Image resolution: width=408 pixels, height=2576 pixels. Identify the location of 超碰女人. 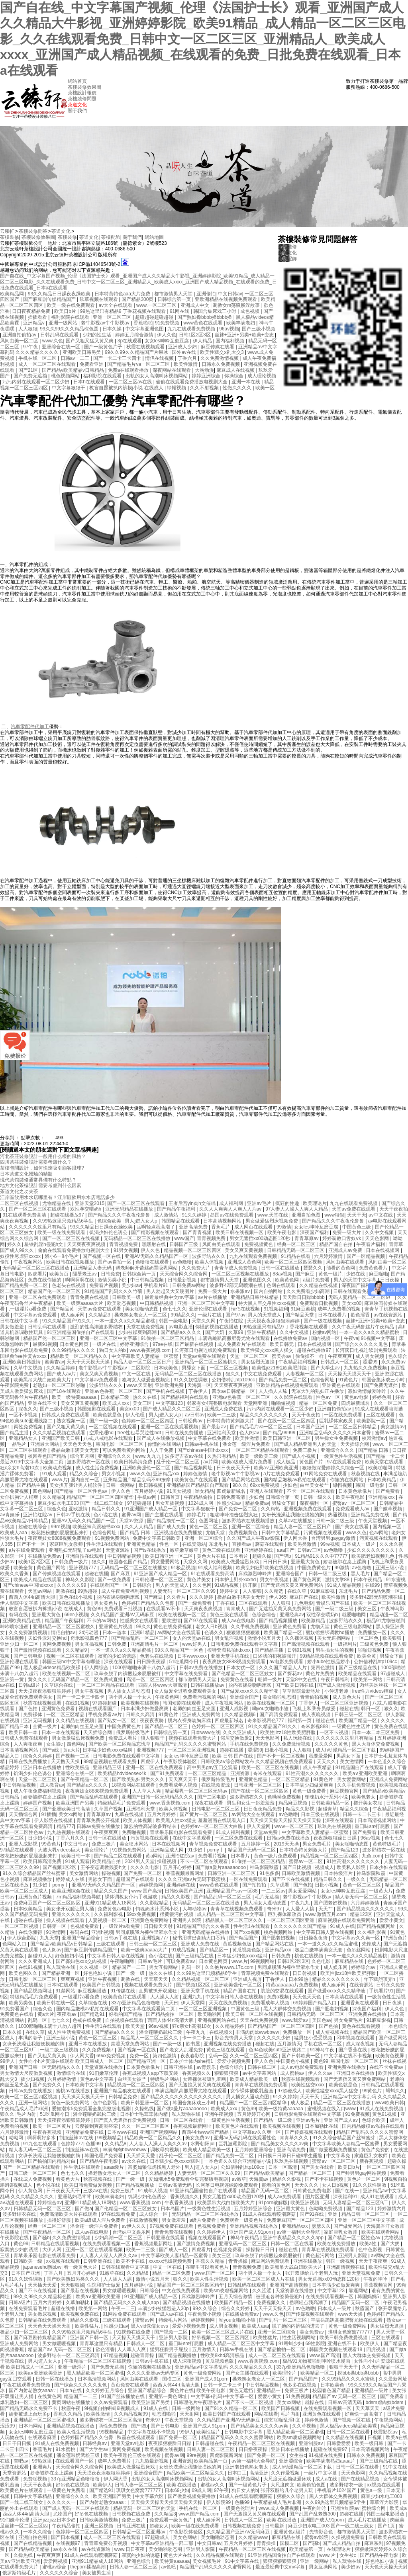
(159, 2526).